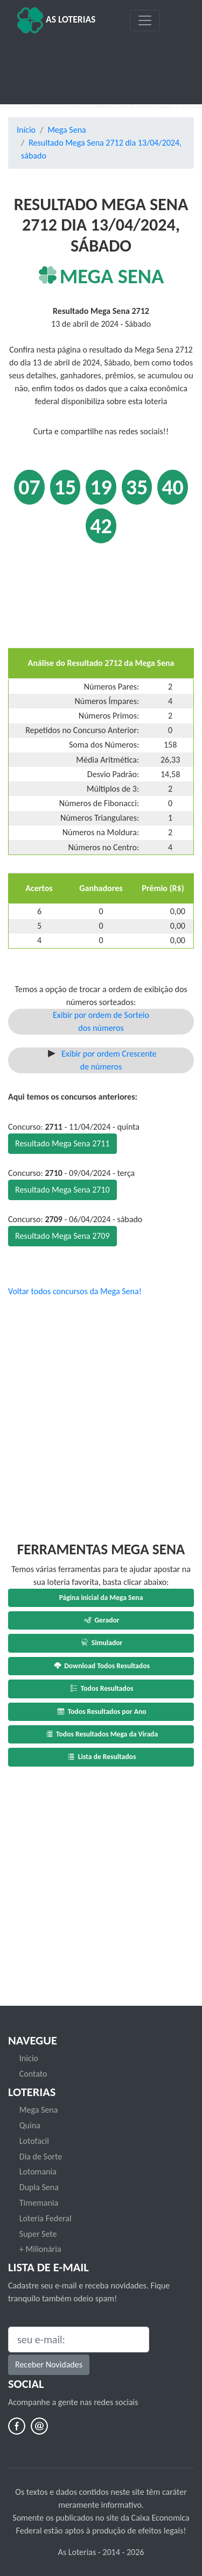 This screenshot has width=202, height=2576. Describe the element at coordinates (100, 1711) in the screenshot. I see `Todos Resultados por Ano` at that location.